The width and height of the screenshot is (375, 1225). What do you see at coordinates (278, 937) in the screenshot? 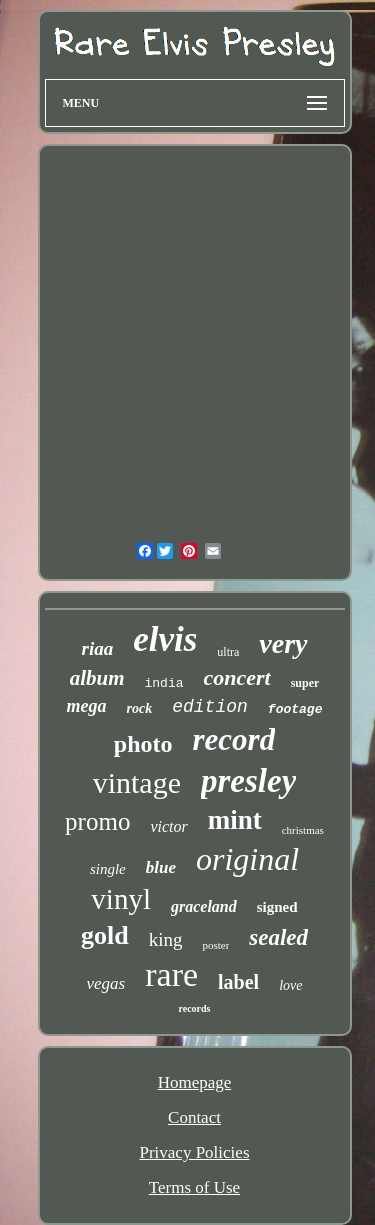
I see `sealed` at bounding box center [278, 937].